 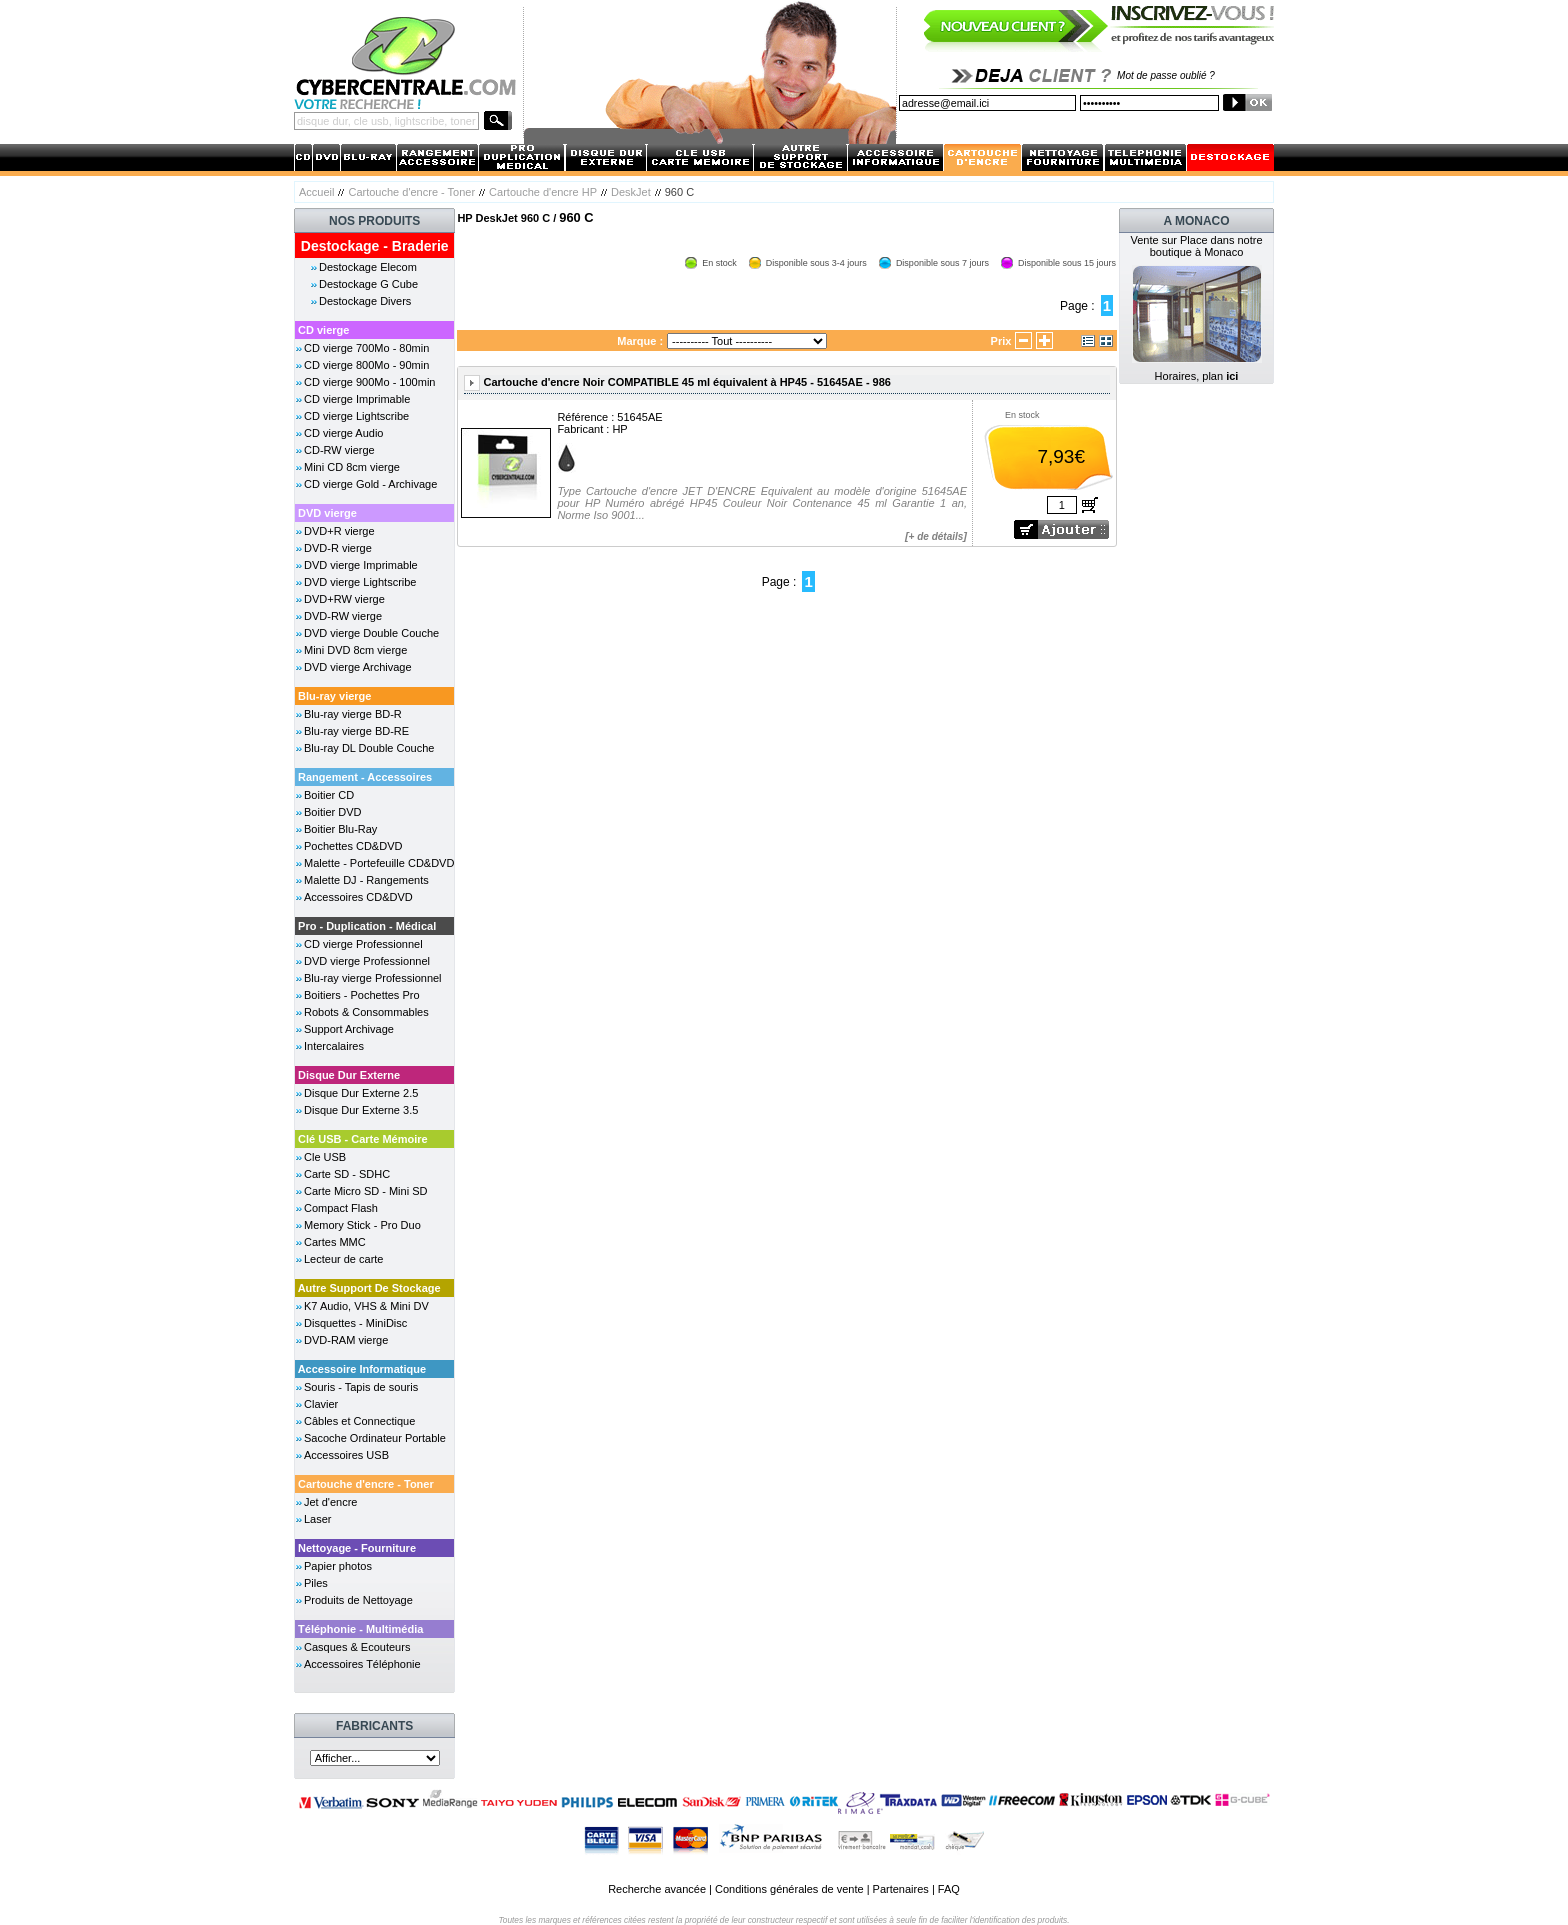 I want to click on Nettoyage - Fourniture, so click(x=357, y=1548).